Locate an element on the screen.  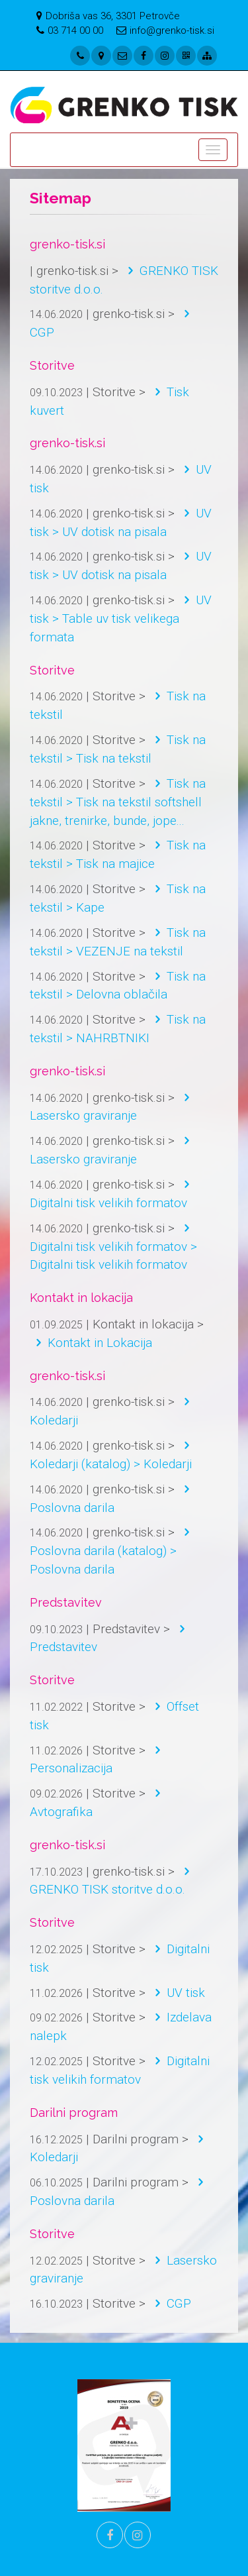
Digitalni tisk velikih formatov > Digitalni tisk velikih formatov is located at coordinates (113, 1246).